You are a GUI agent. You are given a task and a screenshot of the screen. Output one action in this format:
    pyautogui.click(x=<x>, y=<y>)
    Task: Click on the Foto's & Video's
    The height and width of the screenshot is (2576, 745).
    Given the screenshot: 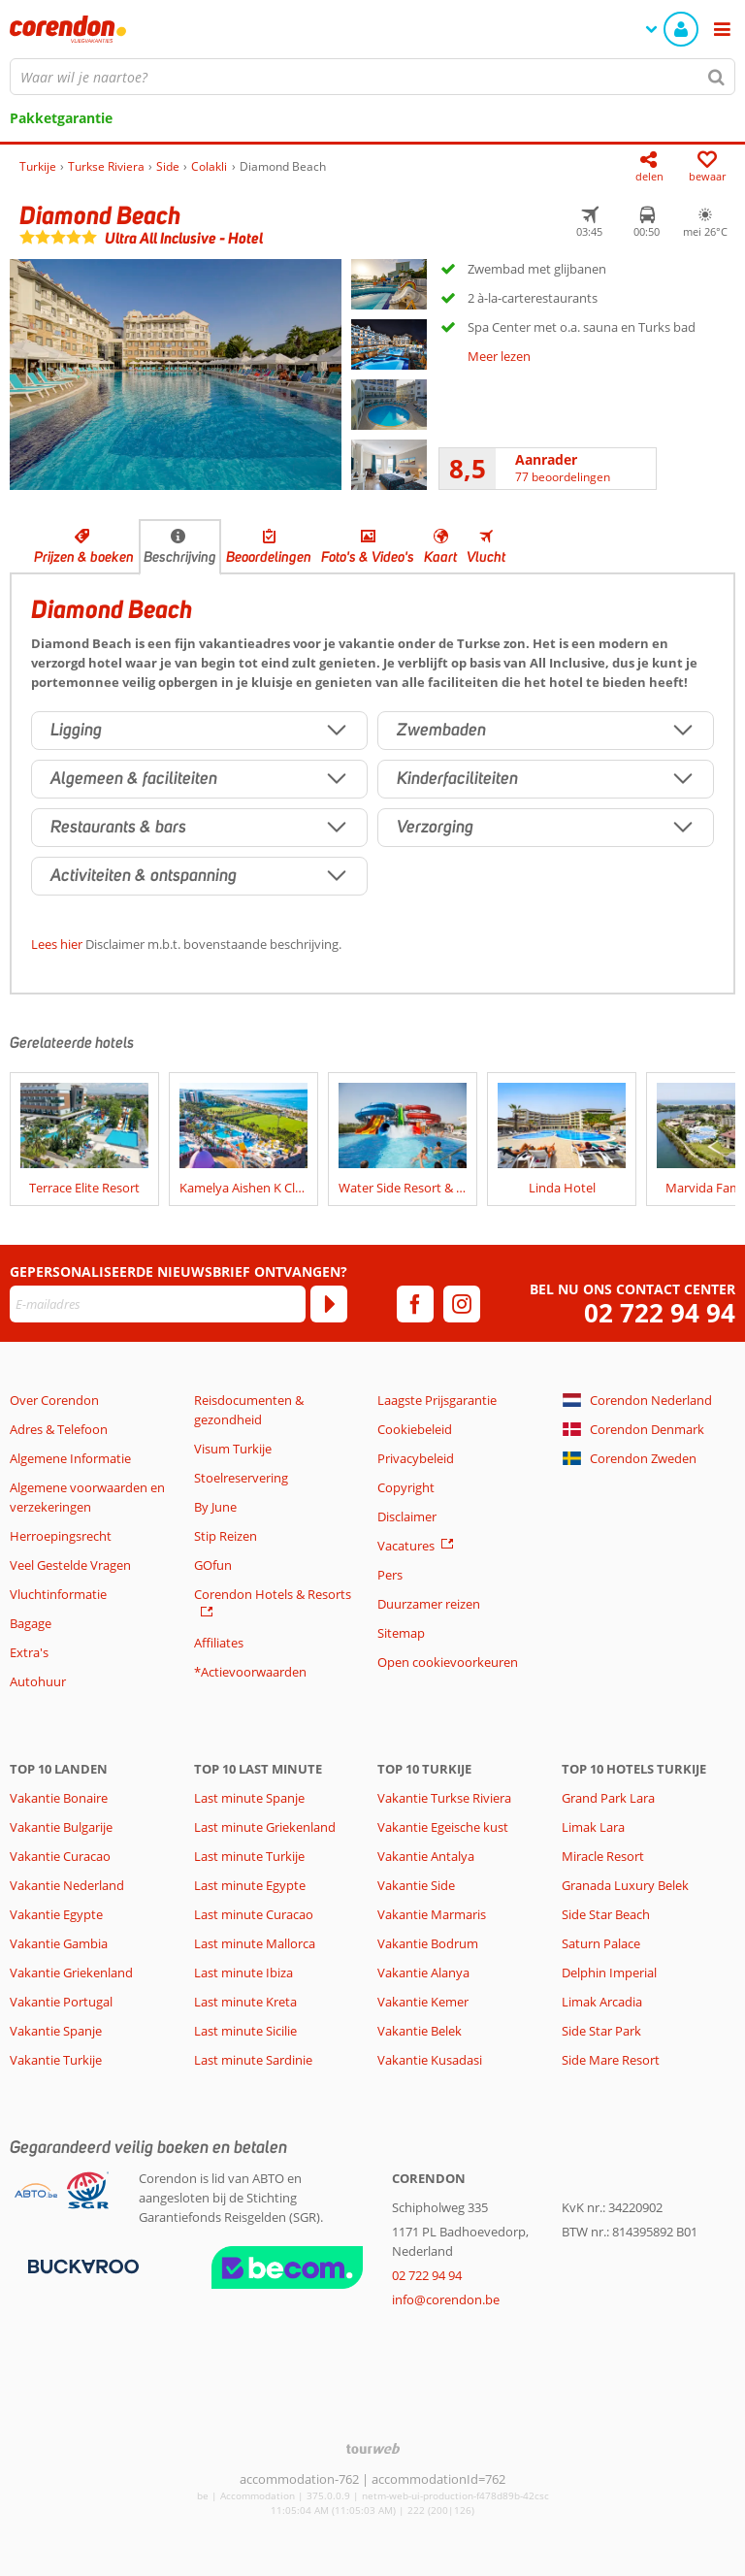 What is the action you would take?
    pyautogui.click(x=367, y=557)
    